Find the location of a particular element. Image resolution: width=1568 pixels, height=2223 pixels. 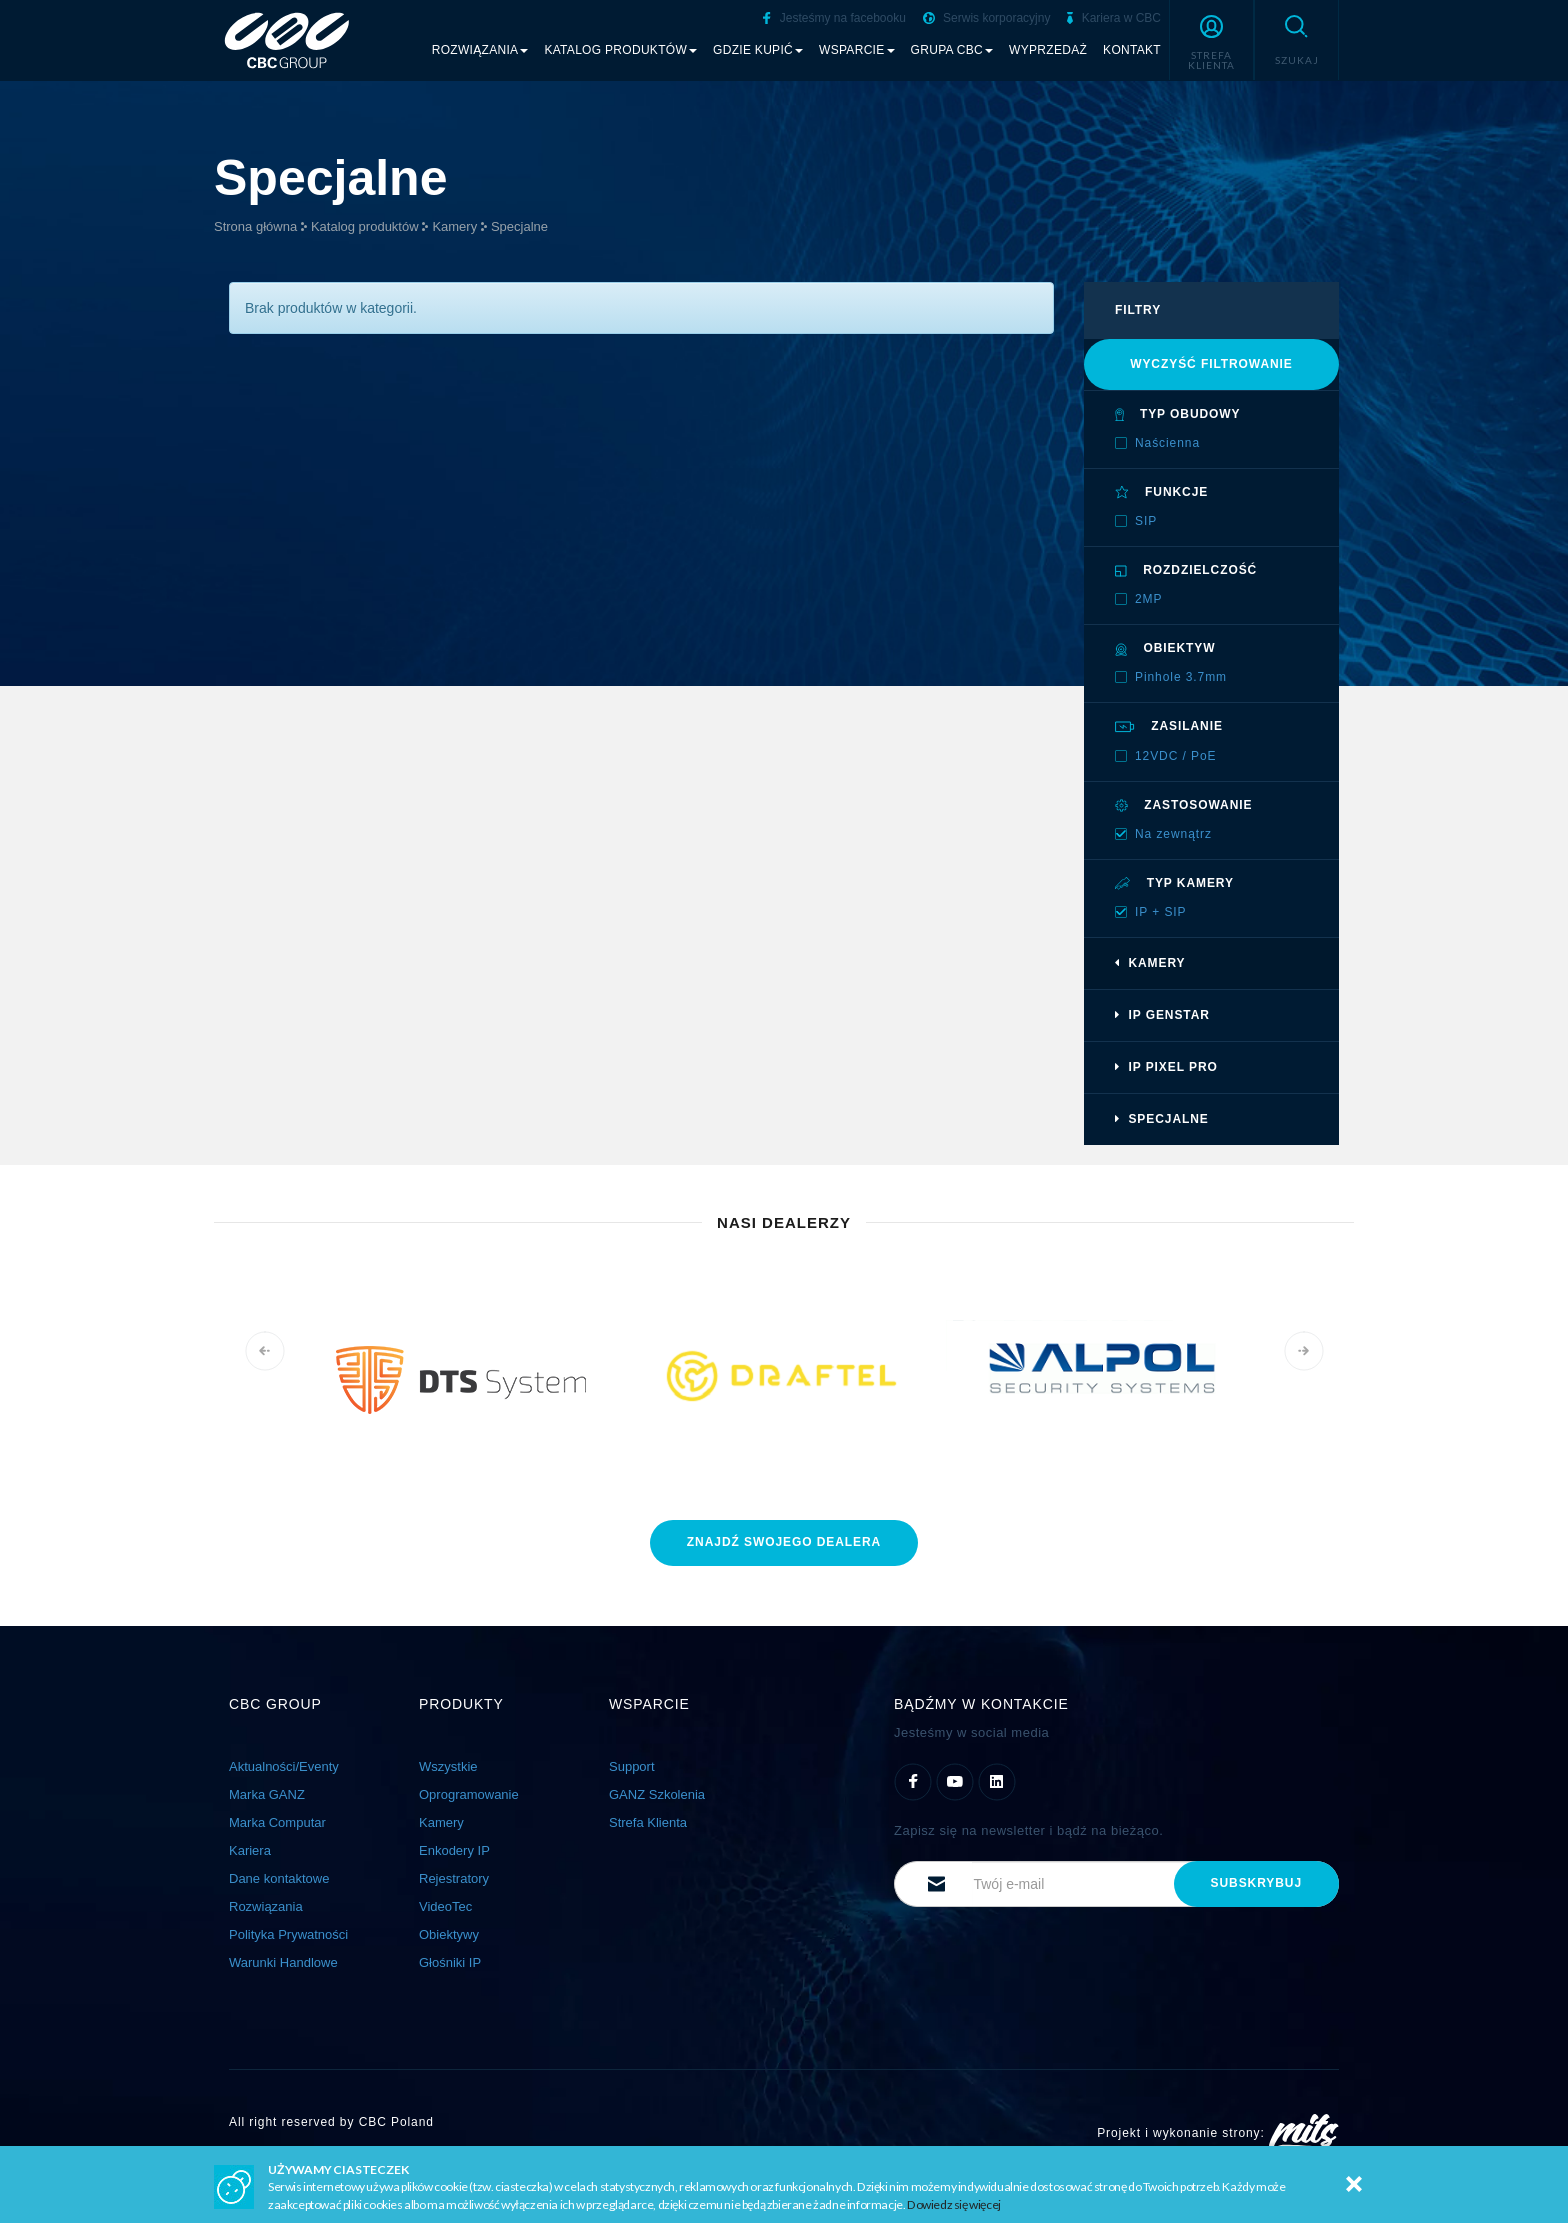

Wszystkie is located at coordinates (448, 1766).